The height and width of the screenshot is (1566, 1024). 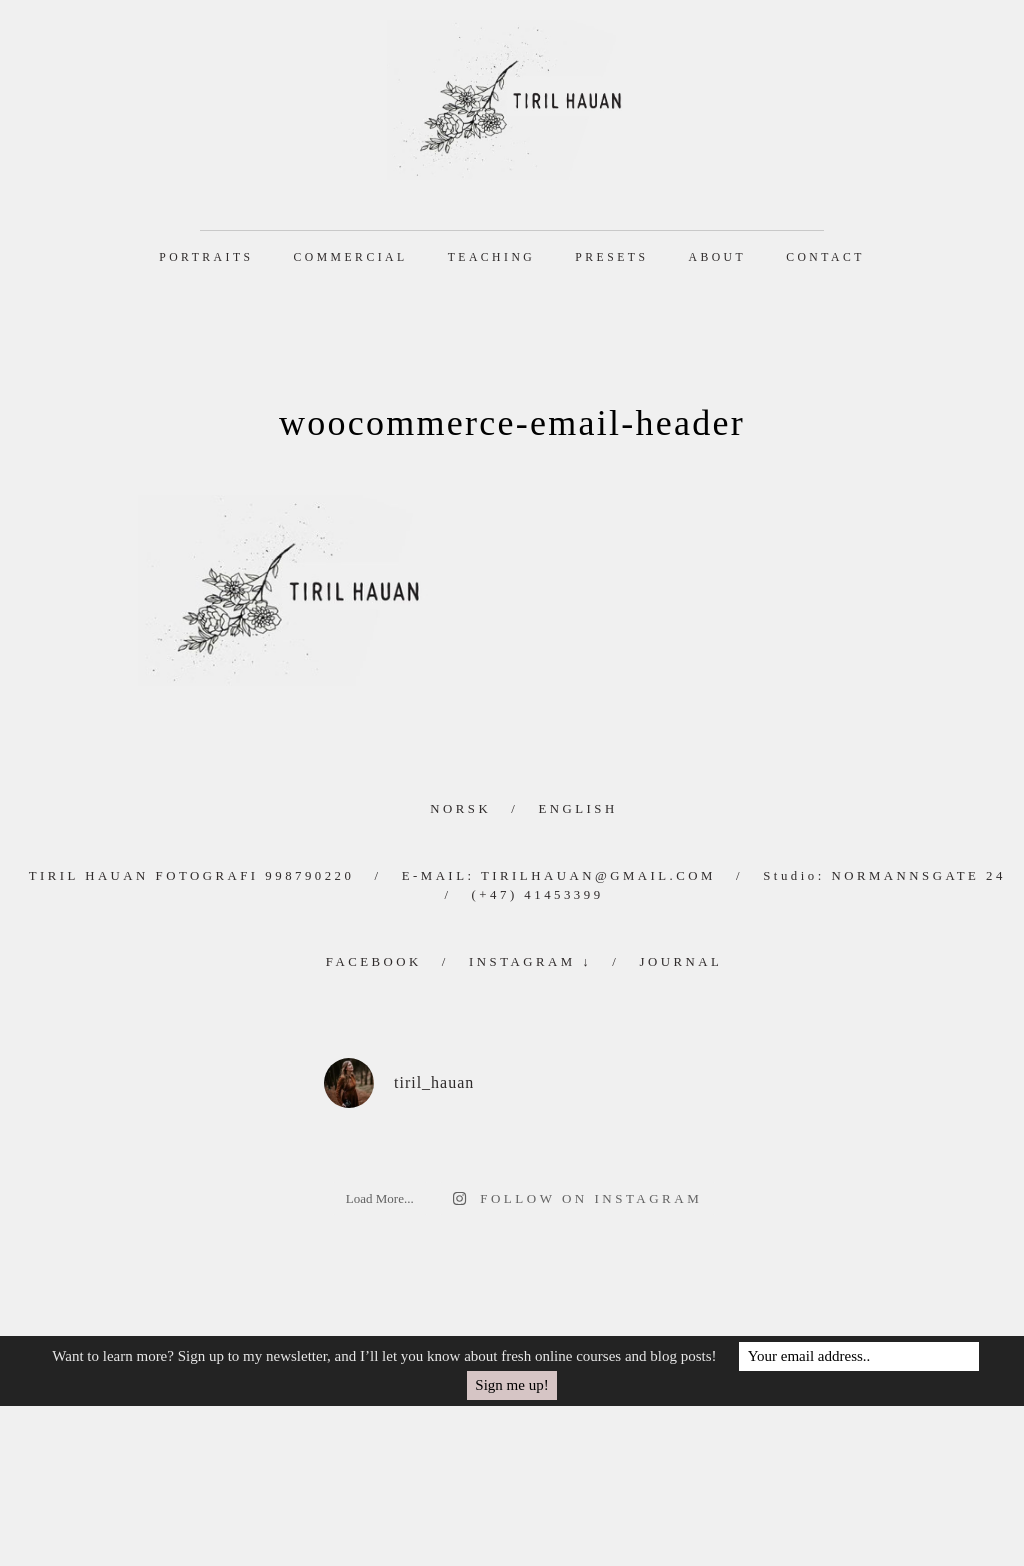 What do you see at coordinates (530, 962) in the screenshot?
I see `Instagram ↓` at bounding box center [530, 962].